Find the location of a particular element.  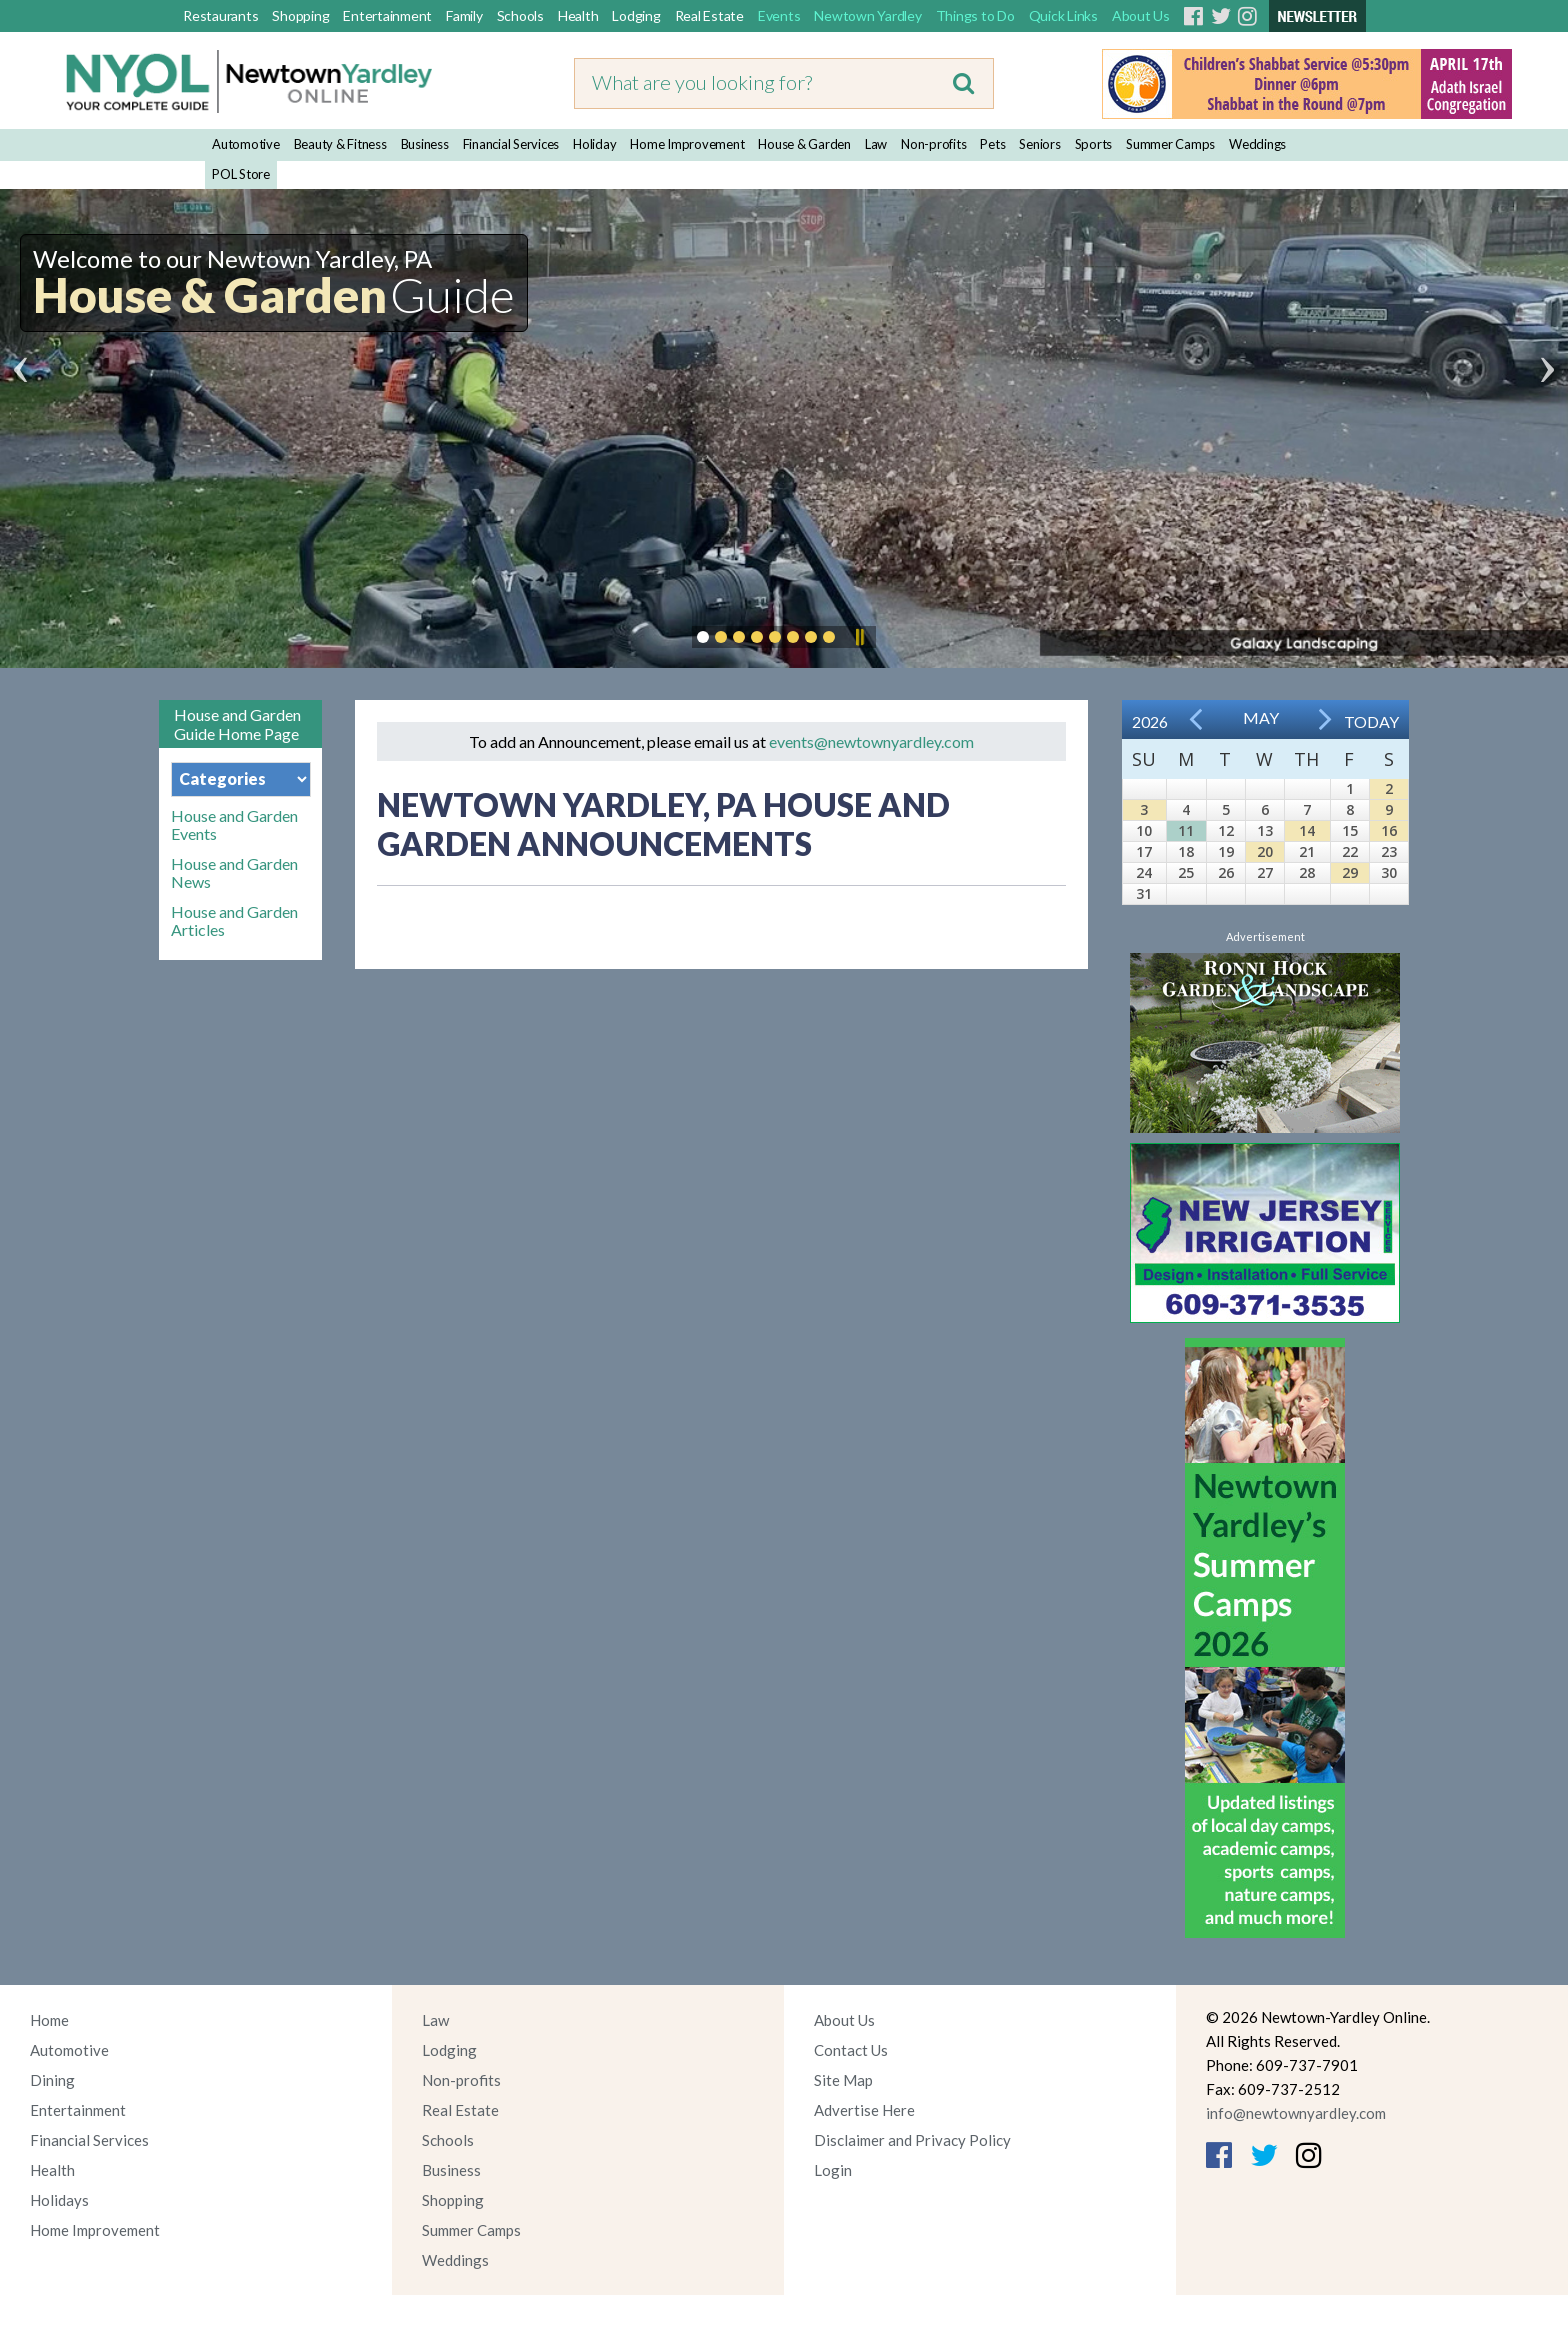

POL Store is located at coordinates (241, 174).